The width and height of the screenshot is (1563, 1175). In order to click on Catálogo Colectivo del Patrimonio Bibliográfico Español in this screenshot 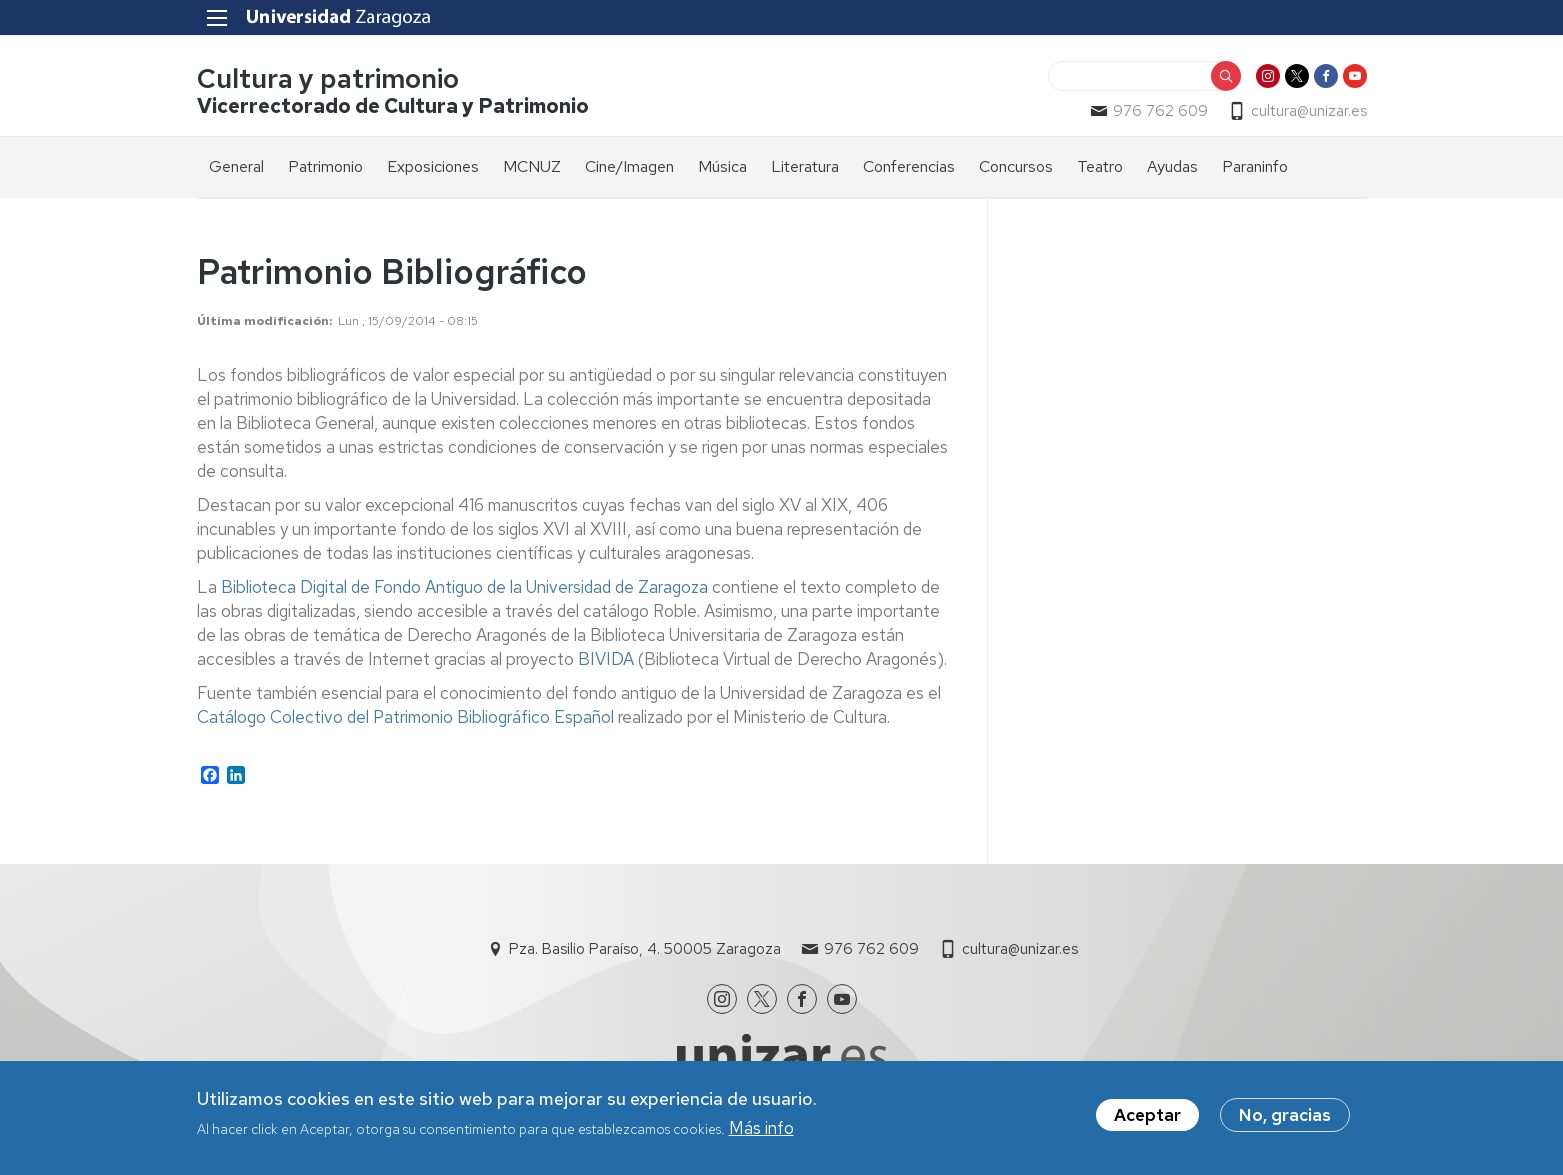, I will do `click(405, 717)`.